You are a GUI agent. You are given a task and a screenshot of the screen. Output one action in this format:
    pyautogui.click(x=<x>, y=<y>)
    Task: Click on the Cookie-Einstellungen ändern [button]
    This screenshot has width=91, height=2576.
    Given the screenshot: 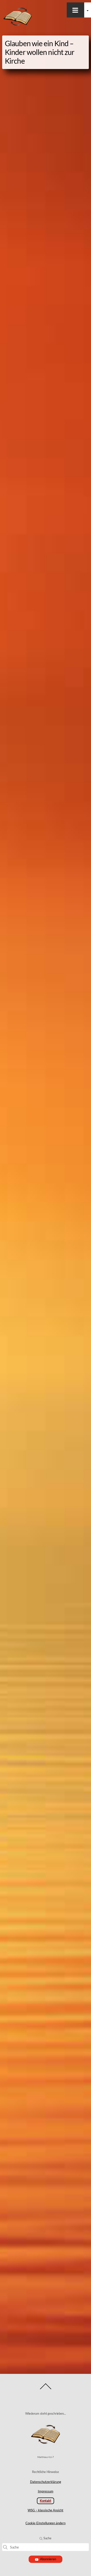 What is the action you would take?
    pyautogui.click(x=45, y=2523)
    